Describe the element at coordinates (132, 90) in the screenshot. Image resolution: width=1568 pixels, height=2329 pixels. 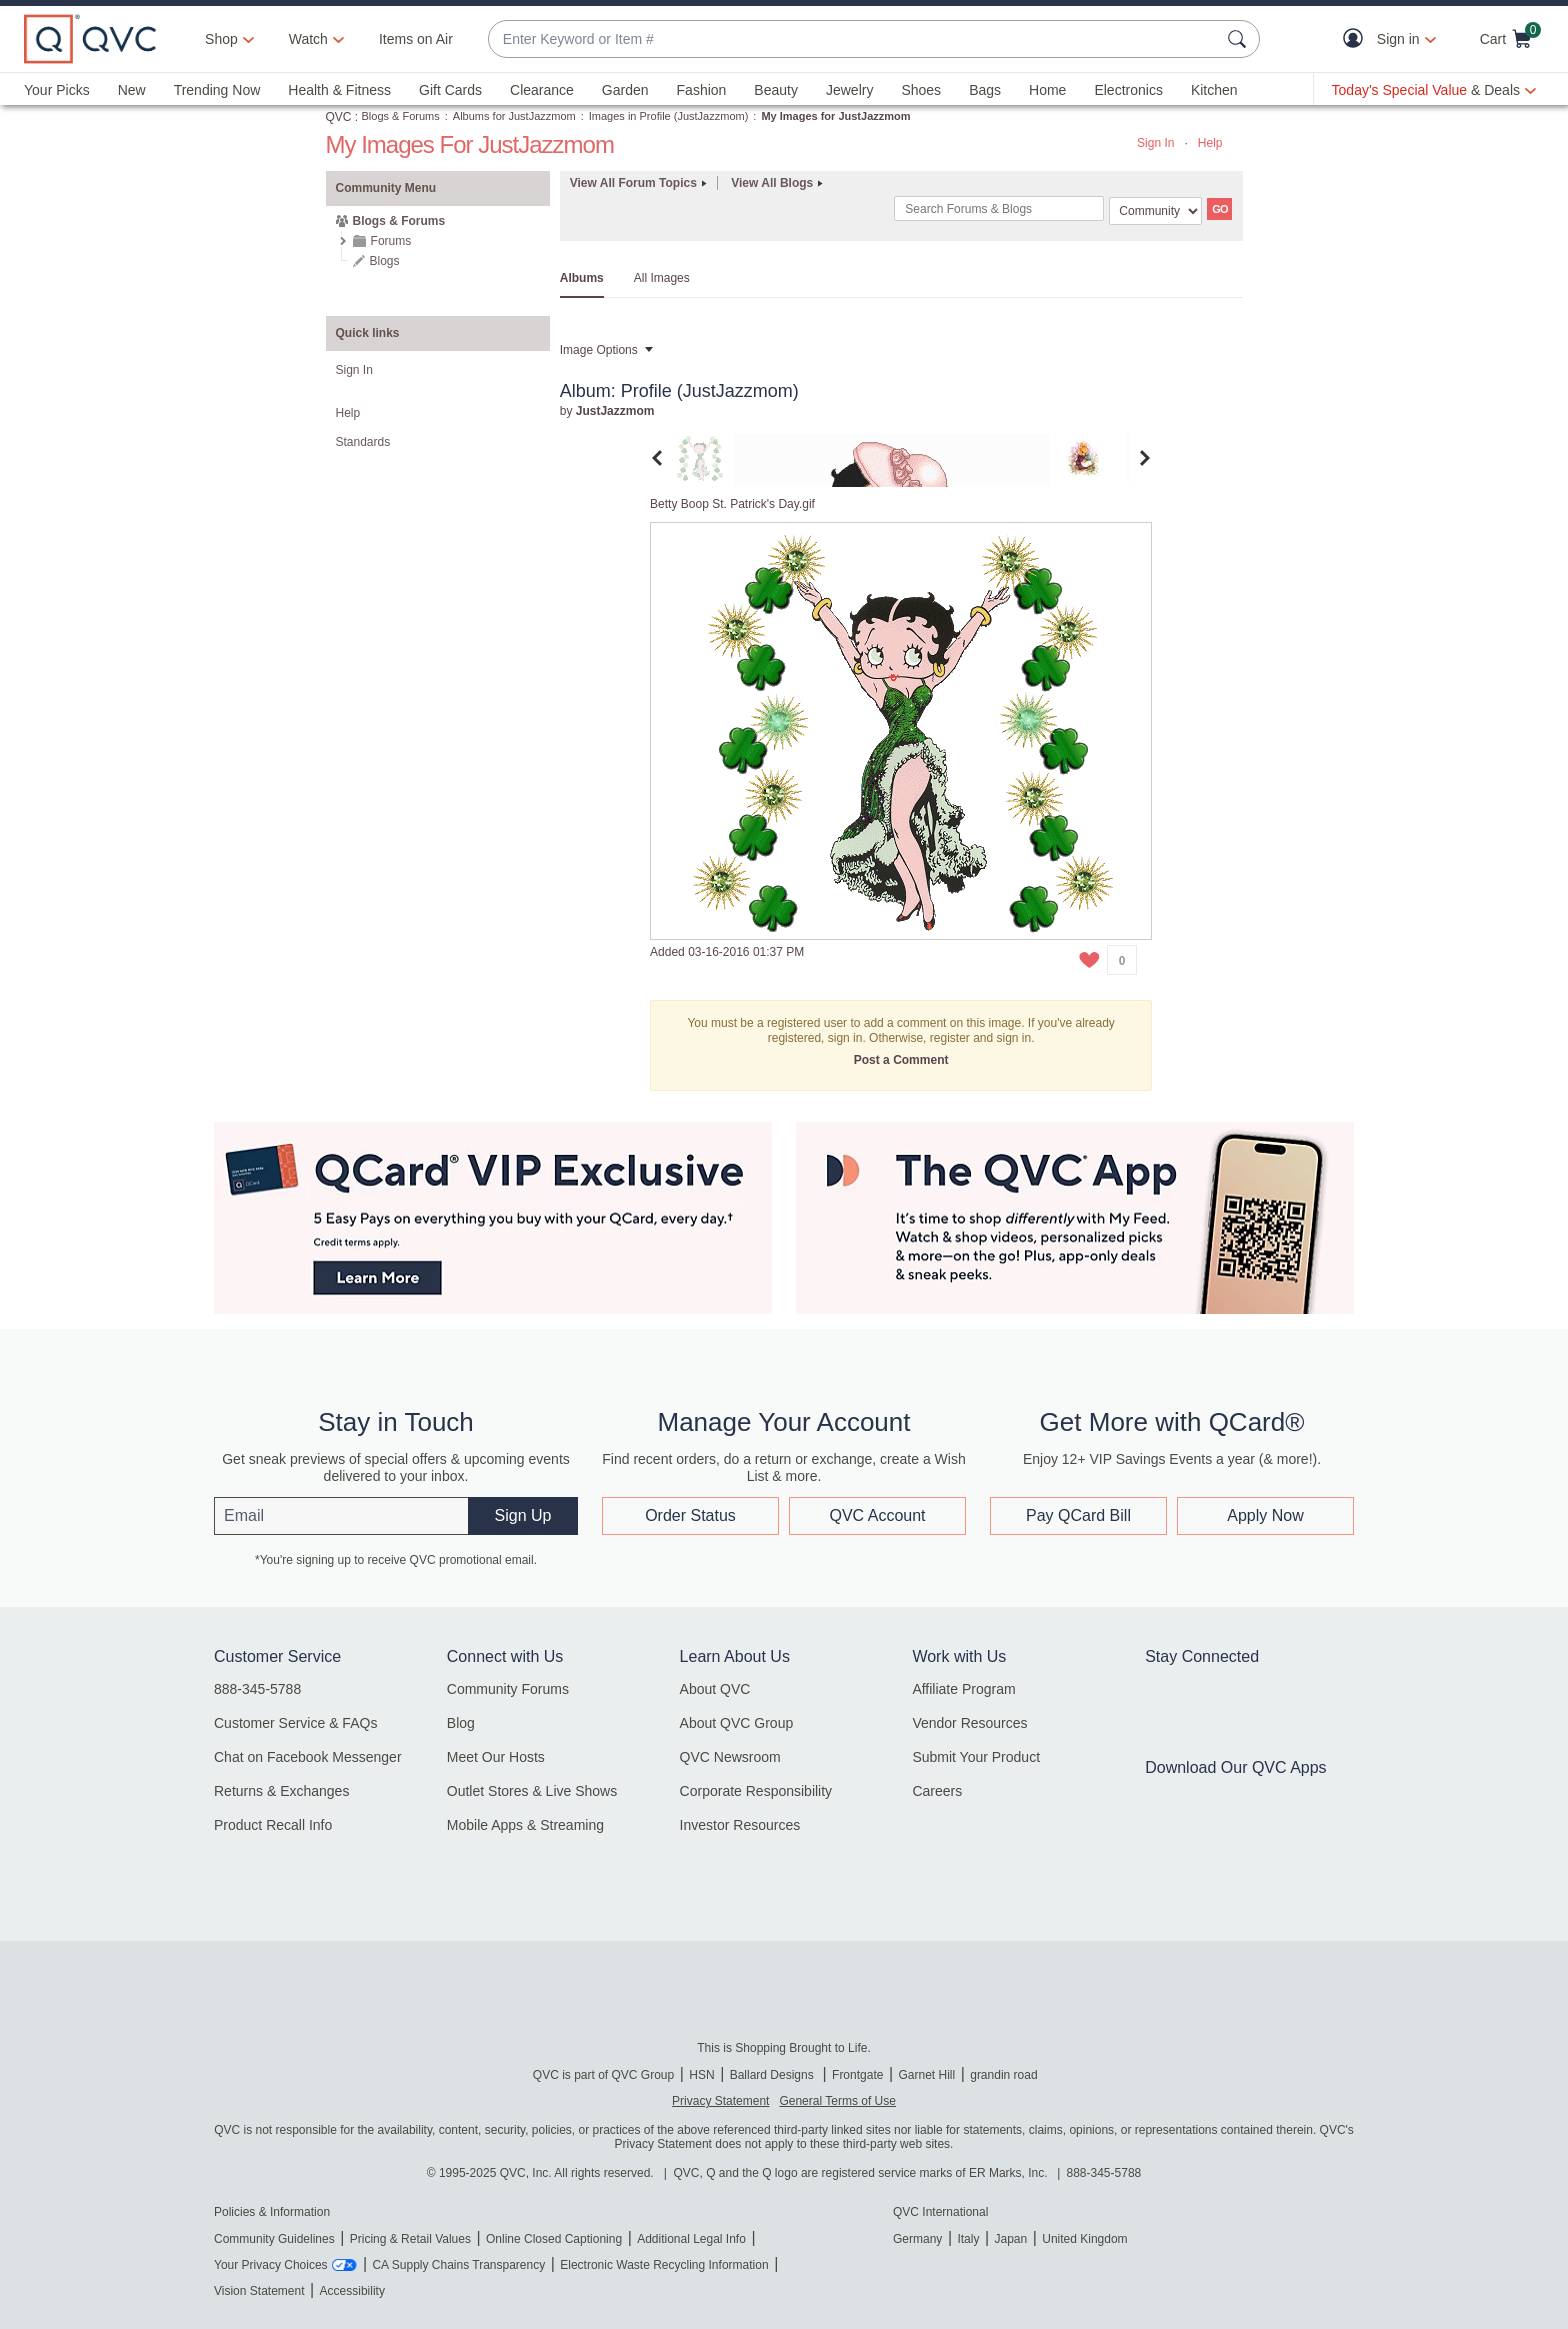
I see `New` at that location.